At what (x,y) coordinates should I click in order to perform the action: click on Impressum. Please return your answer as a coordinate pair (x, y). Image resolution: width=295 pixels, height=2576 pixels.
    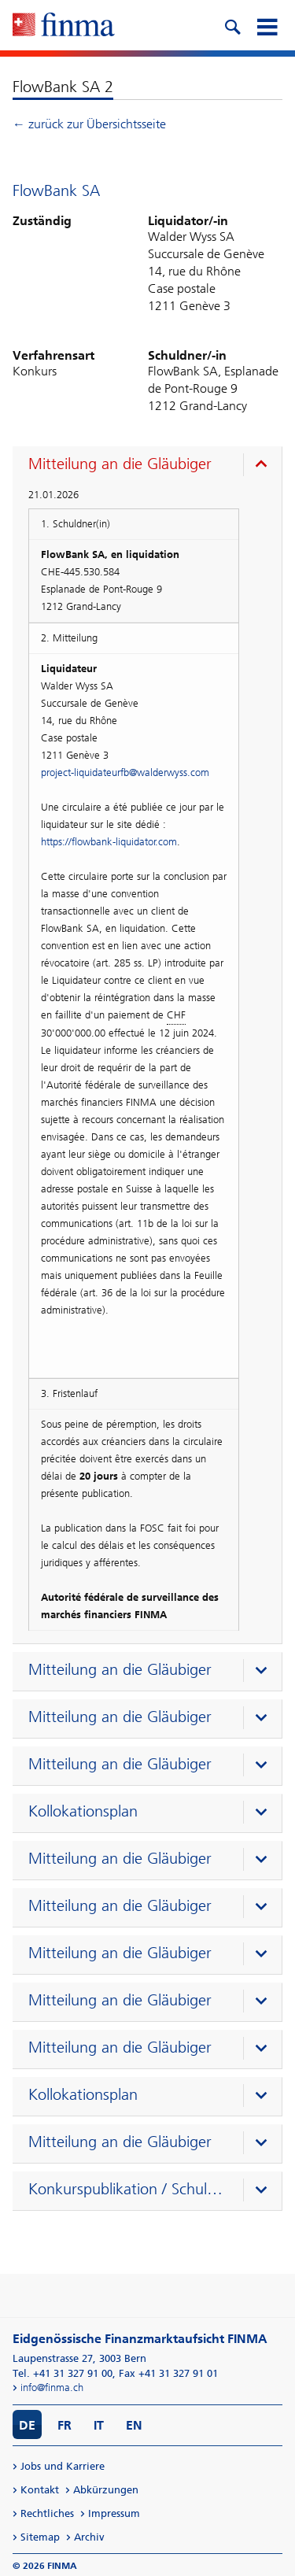
    Looking at the image, I should click on (114, 2513).